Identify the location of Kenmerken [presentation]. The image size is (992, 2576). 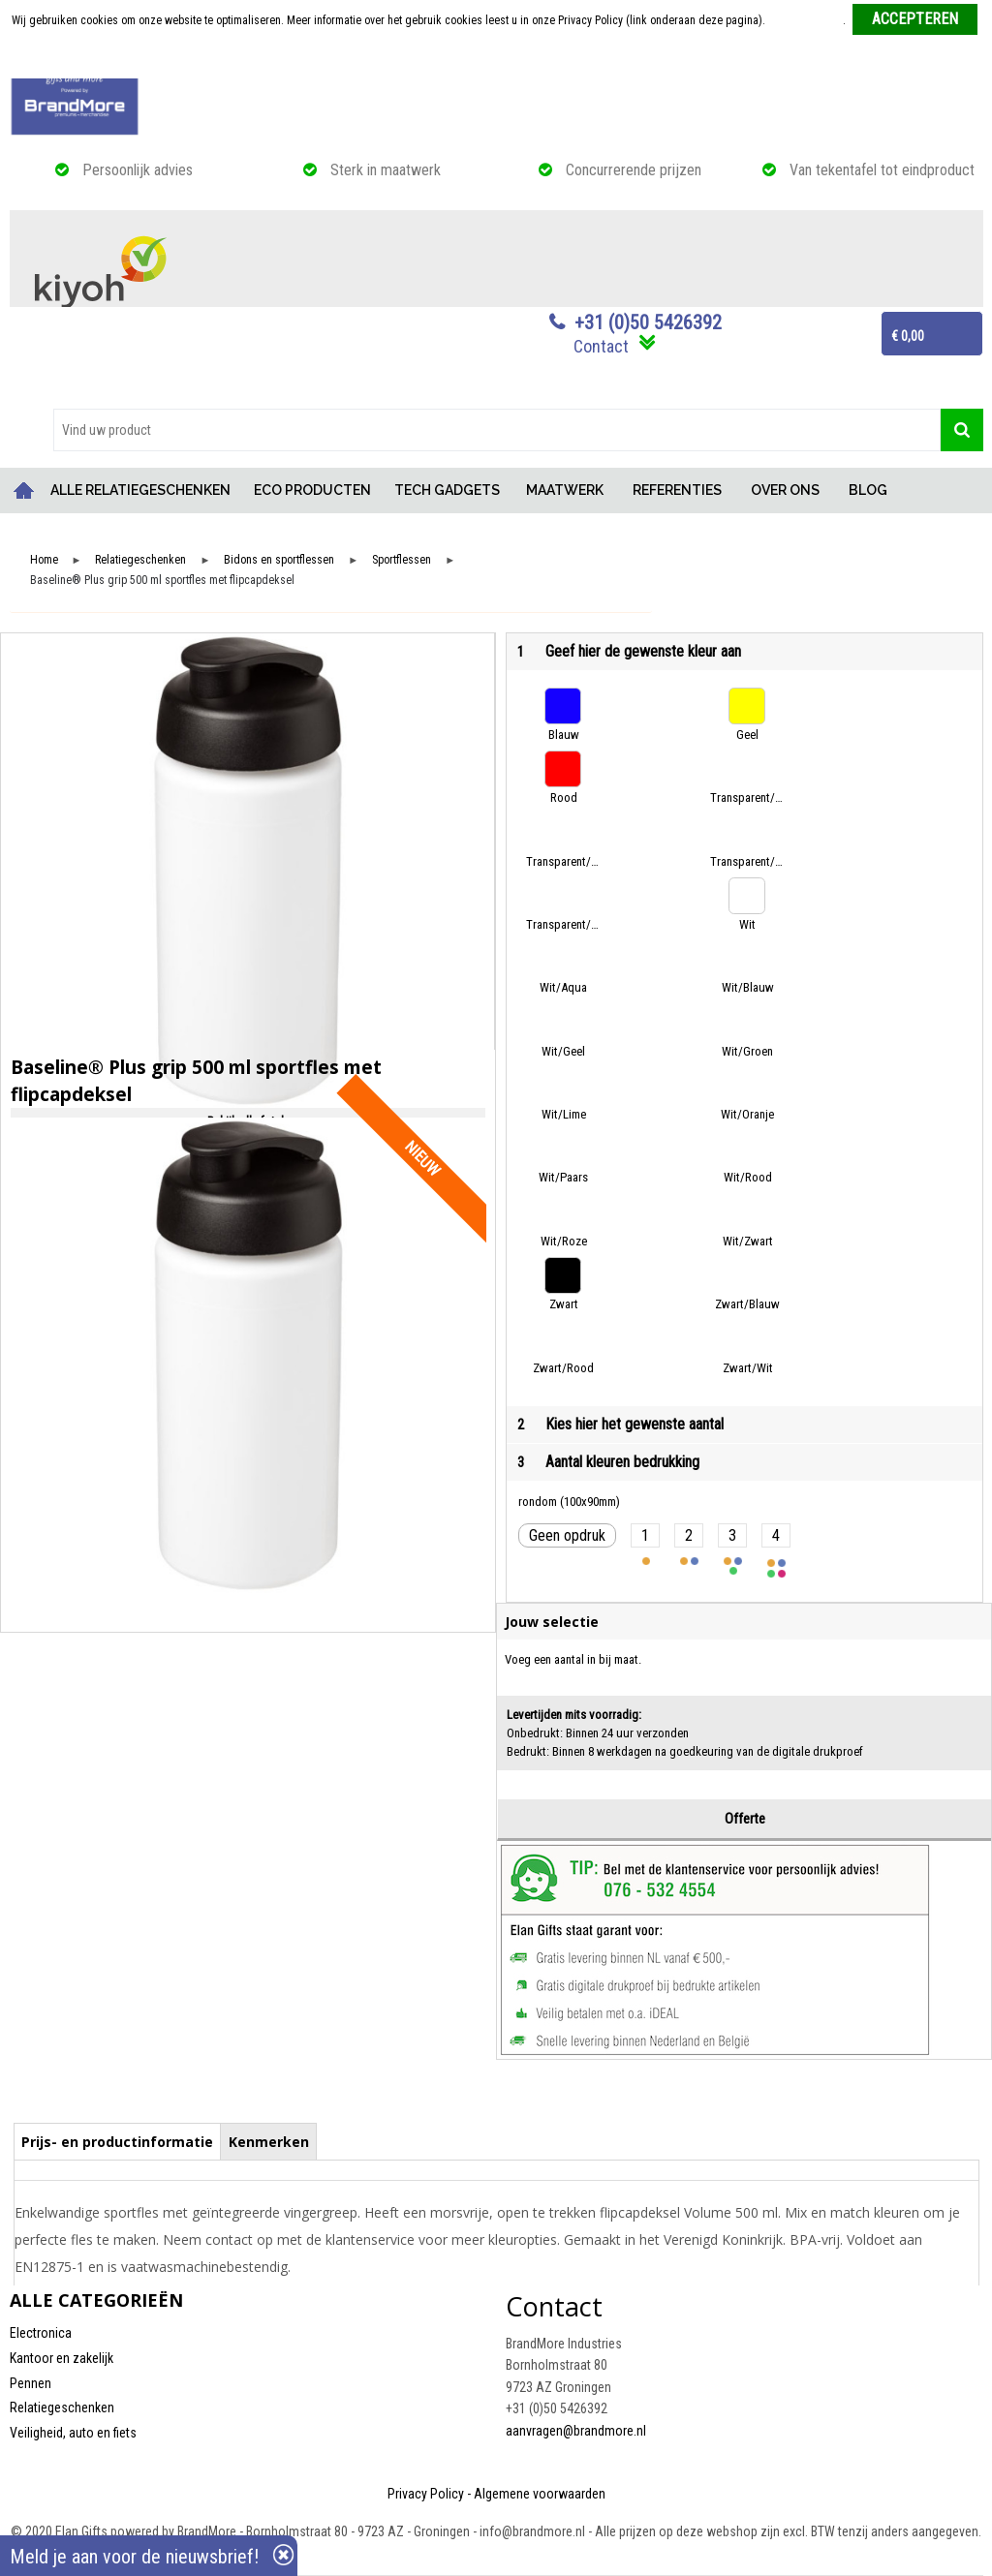
(269, 2141).